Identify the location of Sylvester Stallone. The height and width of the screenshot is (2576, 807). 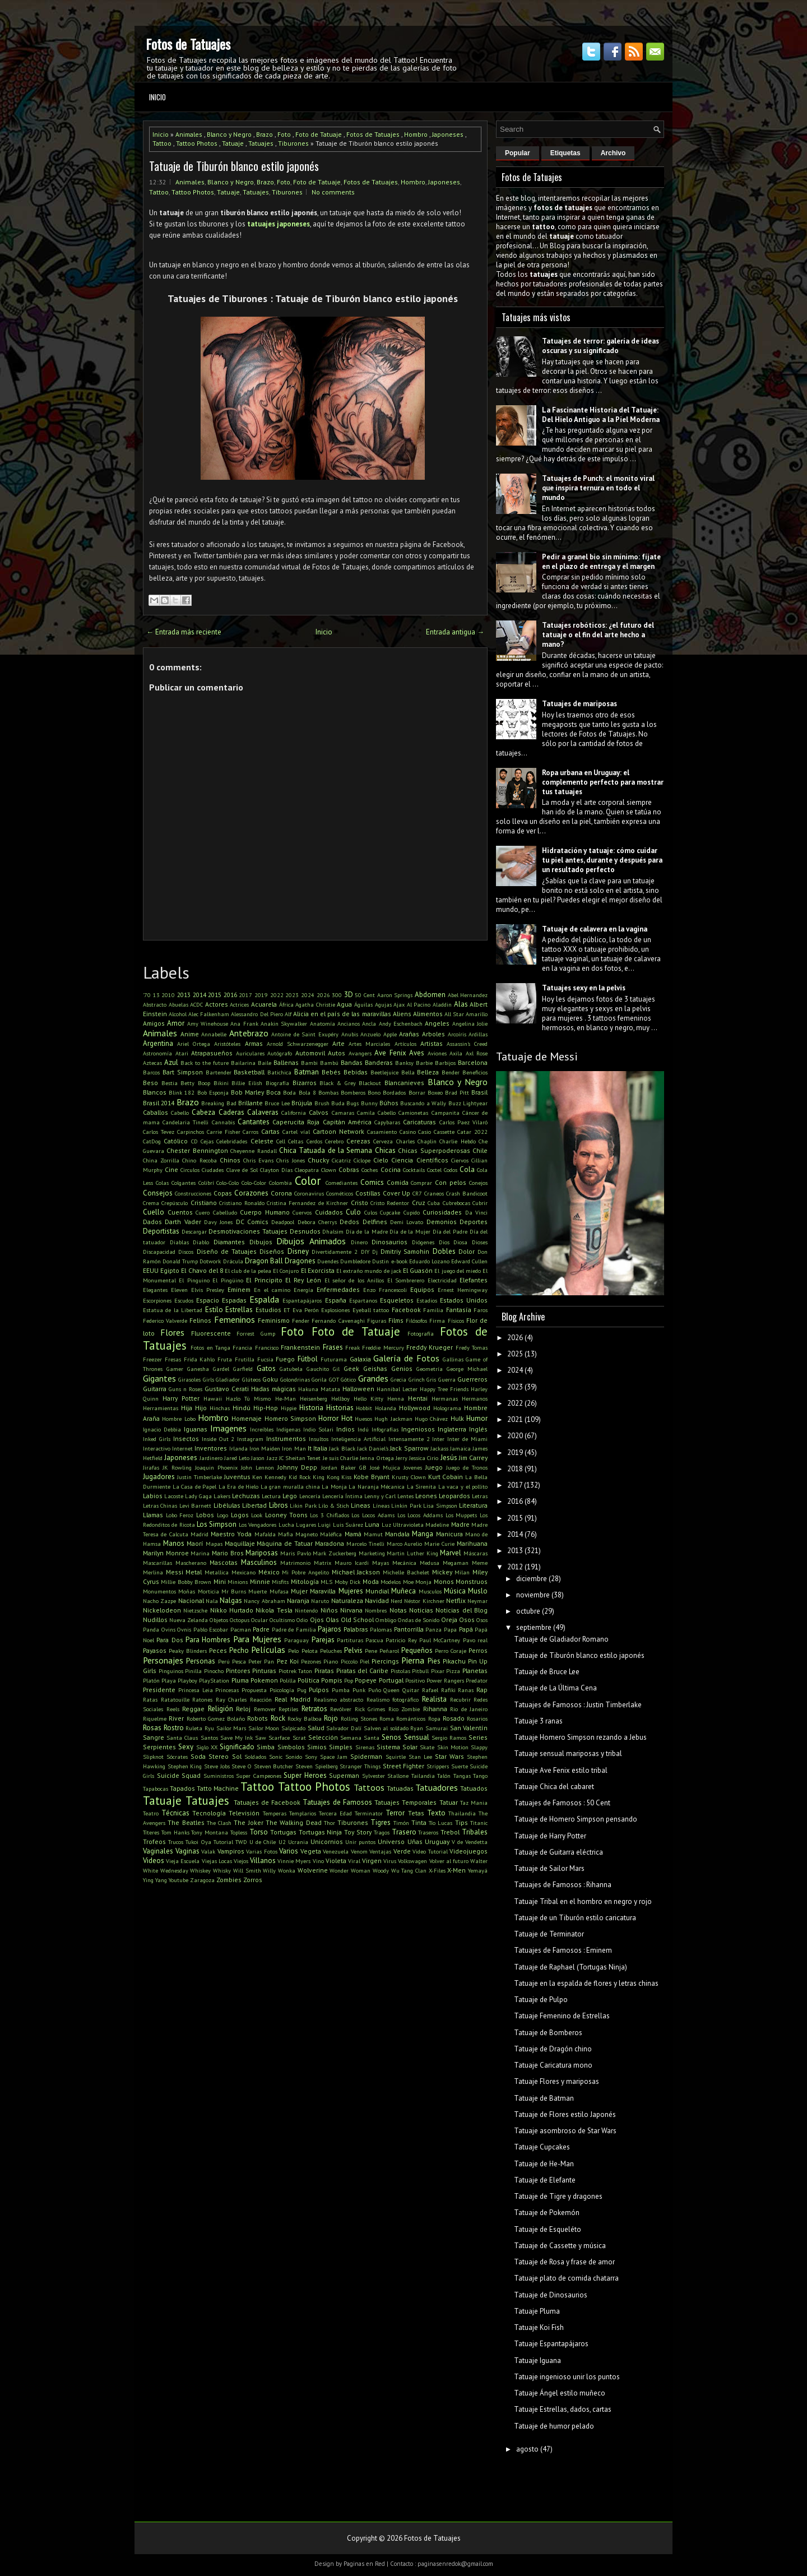
(385, 1776).